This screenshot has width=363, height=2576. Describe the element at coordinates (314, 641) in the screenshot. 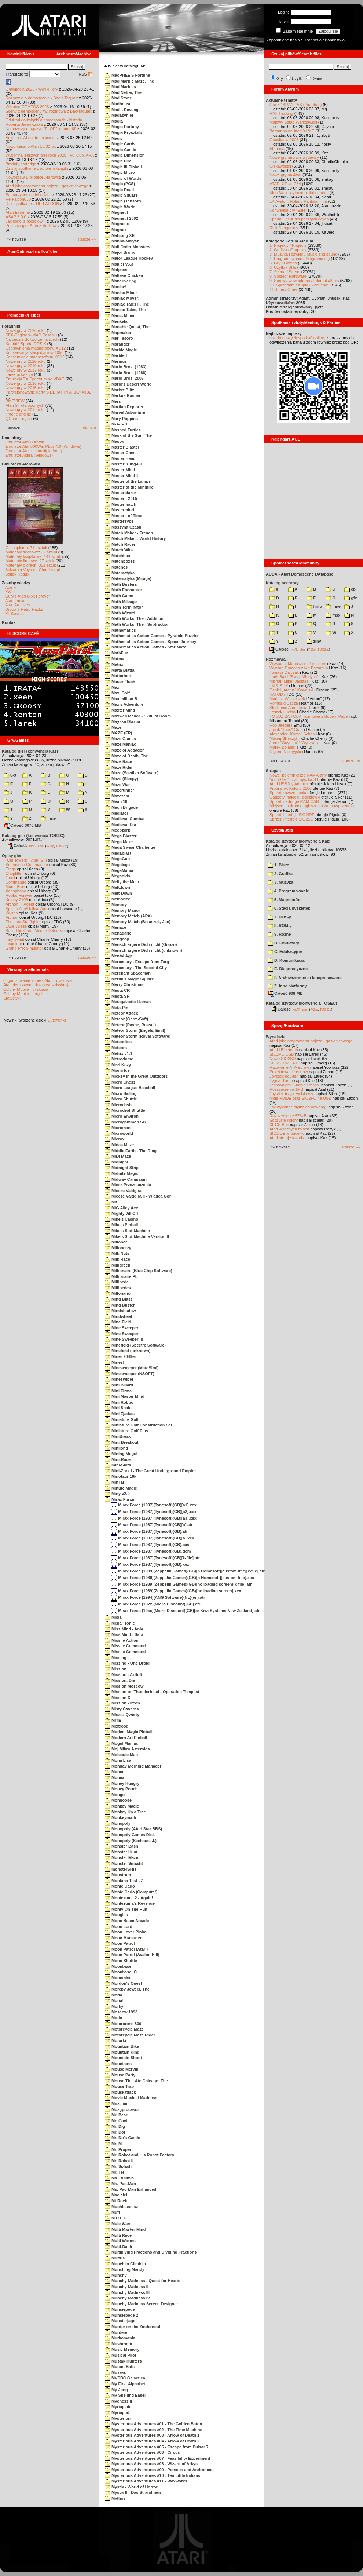

I see `ziny` at that location.